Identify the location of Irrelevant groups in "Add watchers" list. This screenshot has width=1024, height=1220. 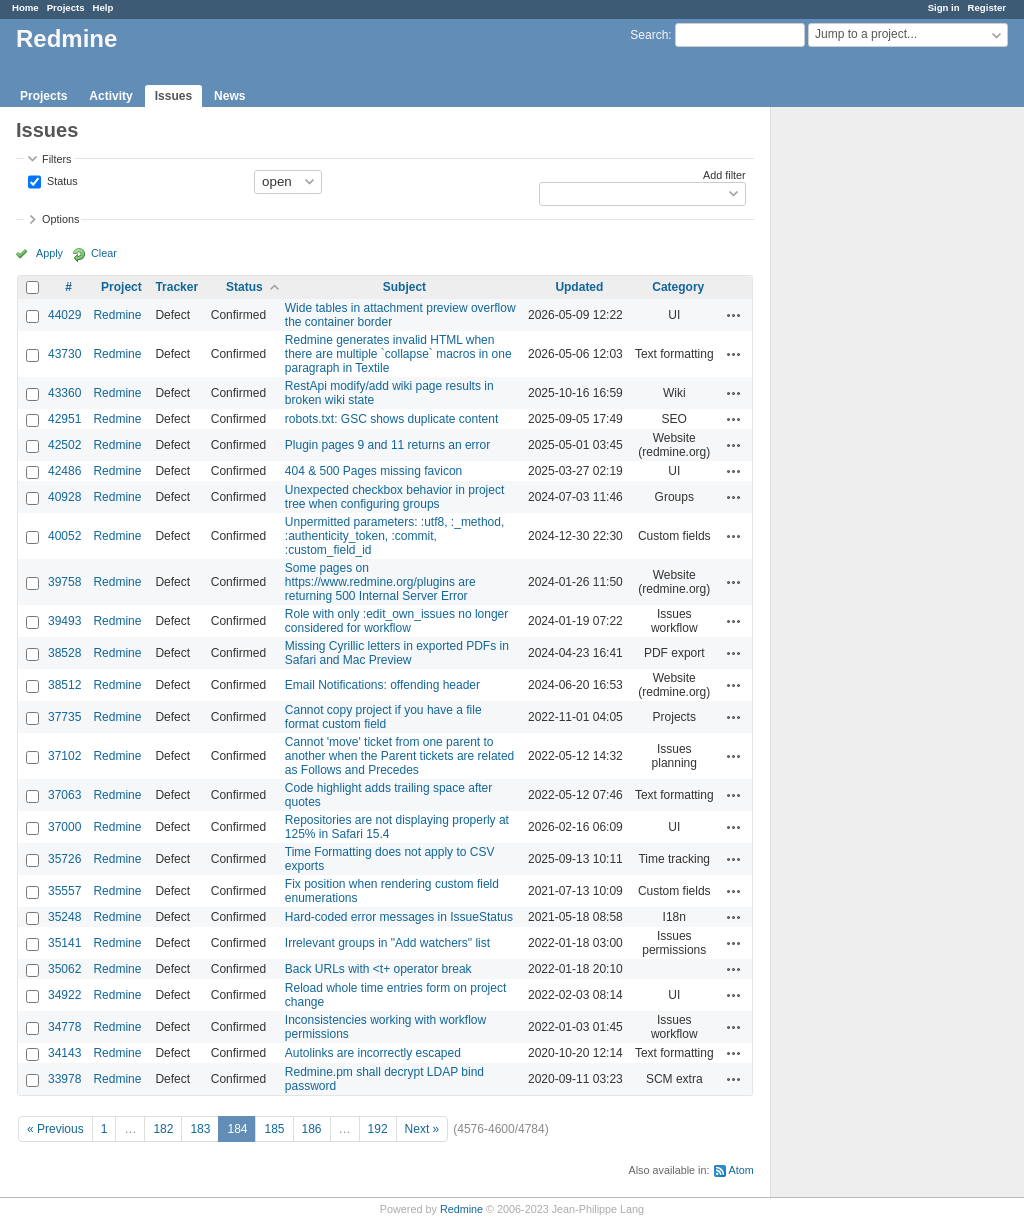
(387, 943).